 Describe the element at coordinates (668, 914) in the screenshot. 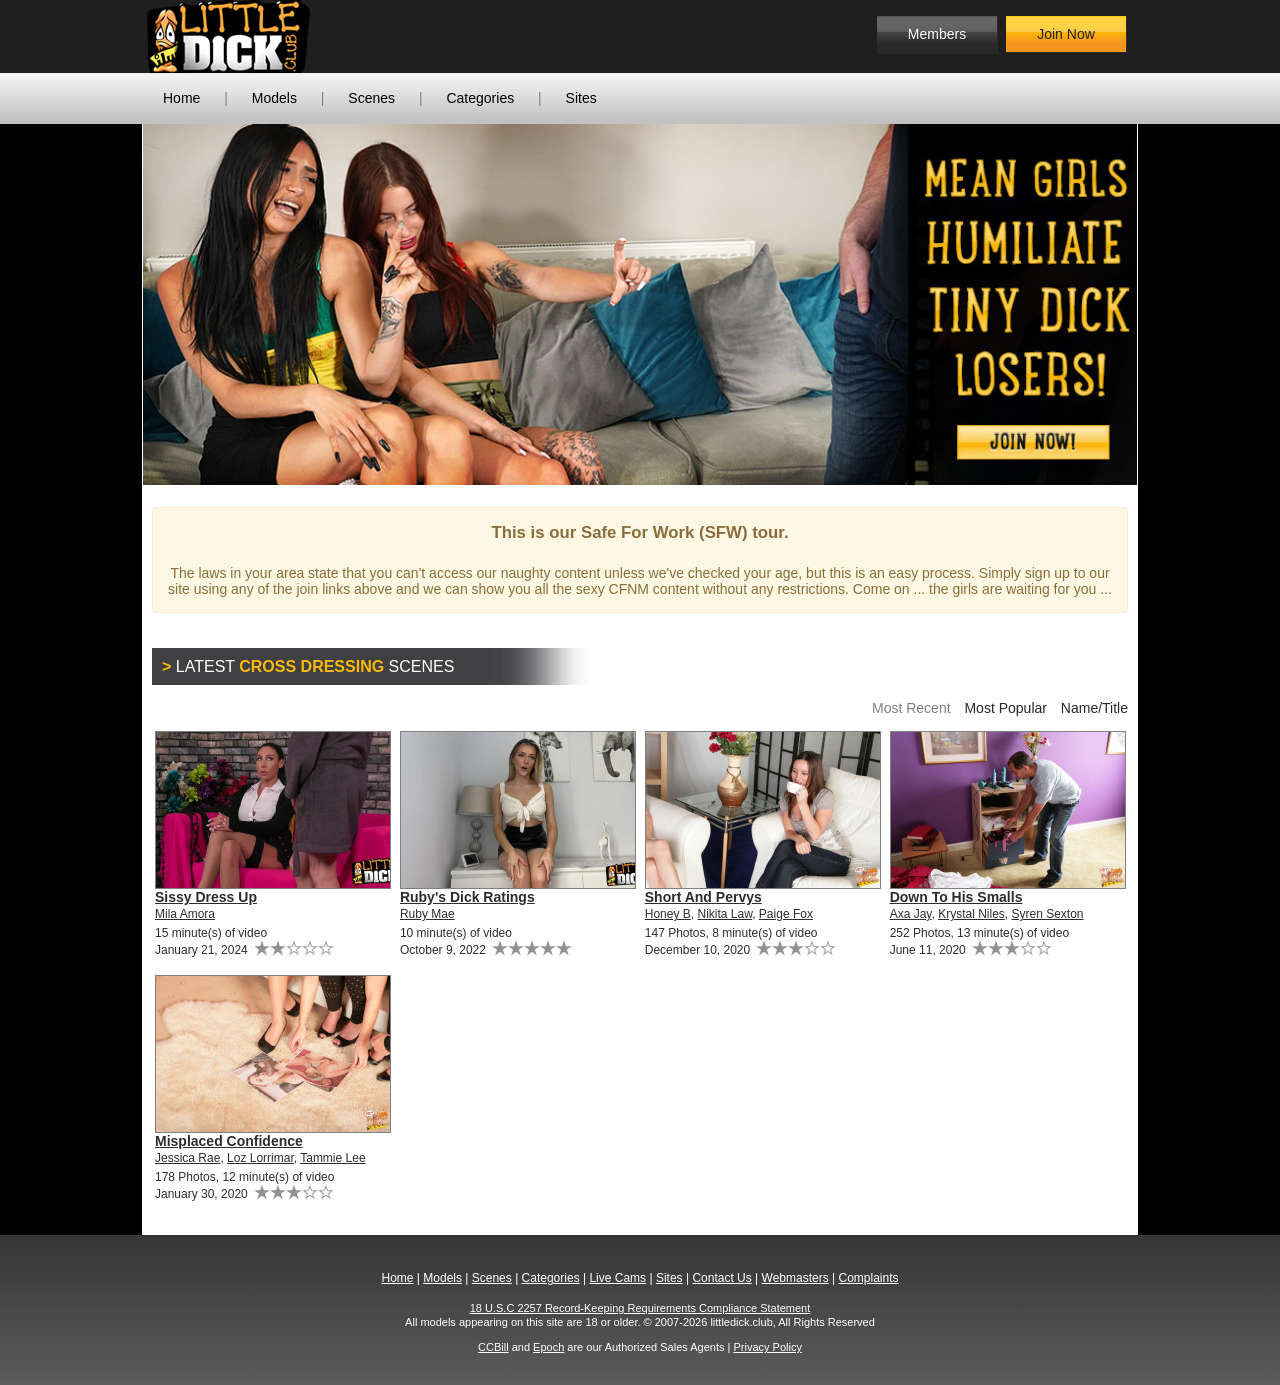

I see `Honey B` at that location.